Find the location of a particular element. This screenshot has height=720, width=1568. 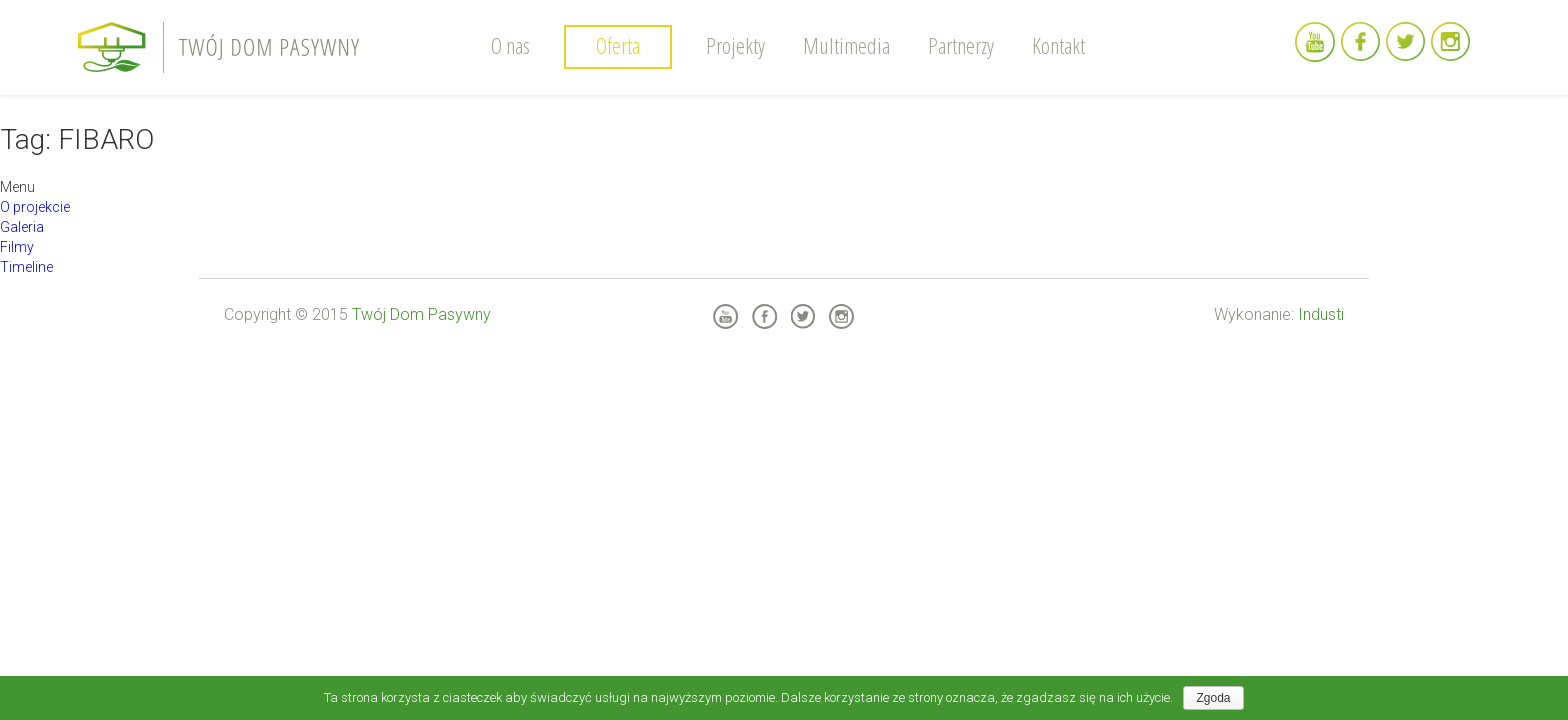

Kontakt is located at coordinates (1058, 45).